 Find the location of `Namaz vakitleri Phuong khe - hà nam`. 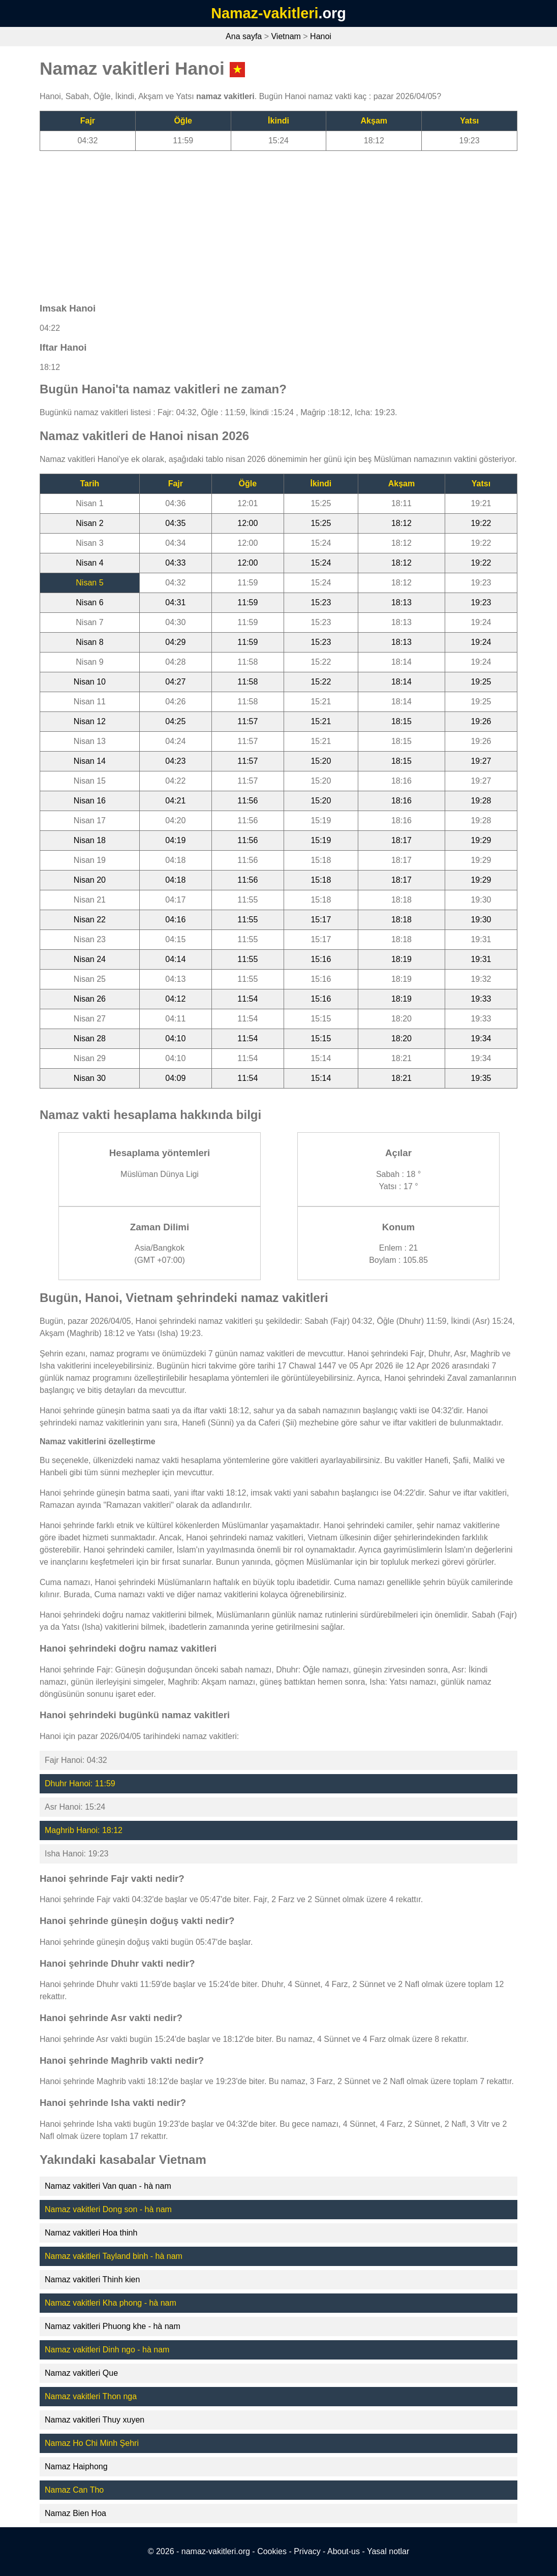

Namaz vakitleri Phuong khe - hà nam is located at coordinates (112, 2326).